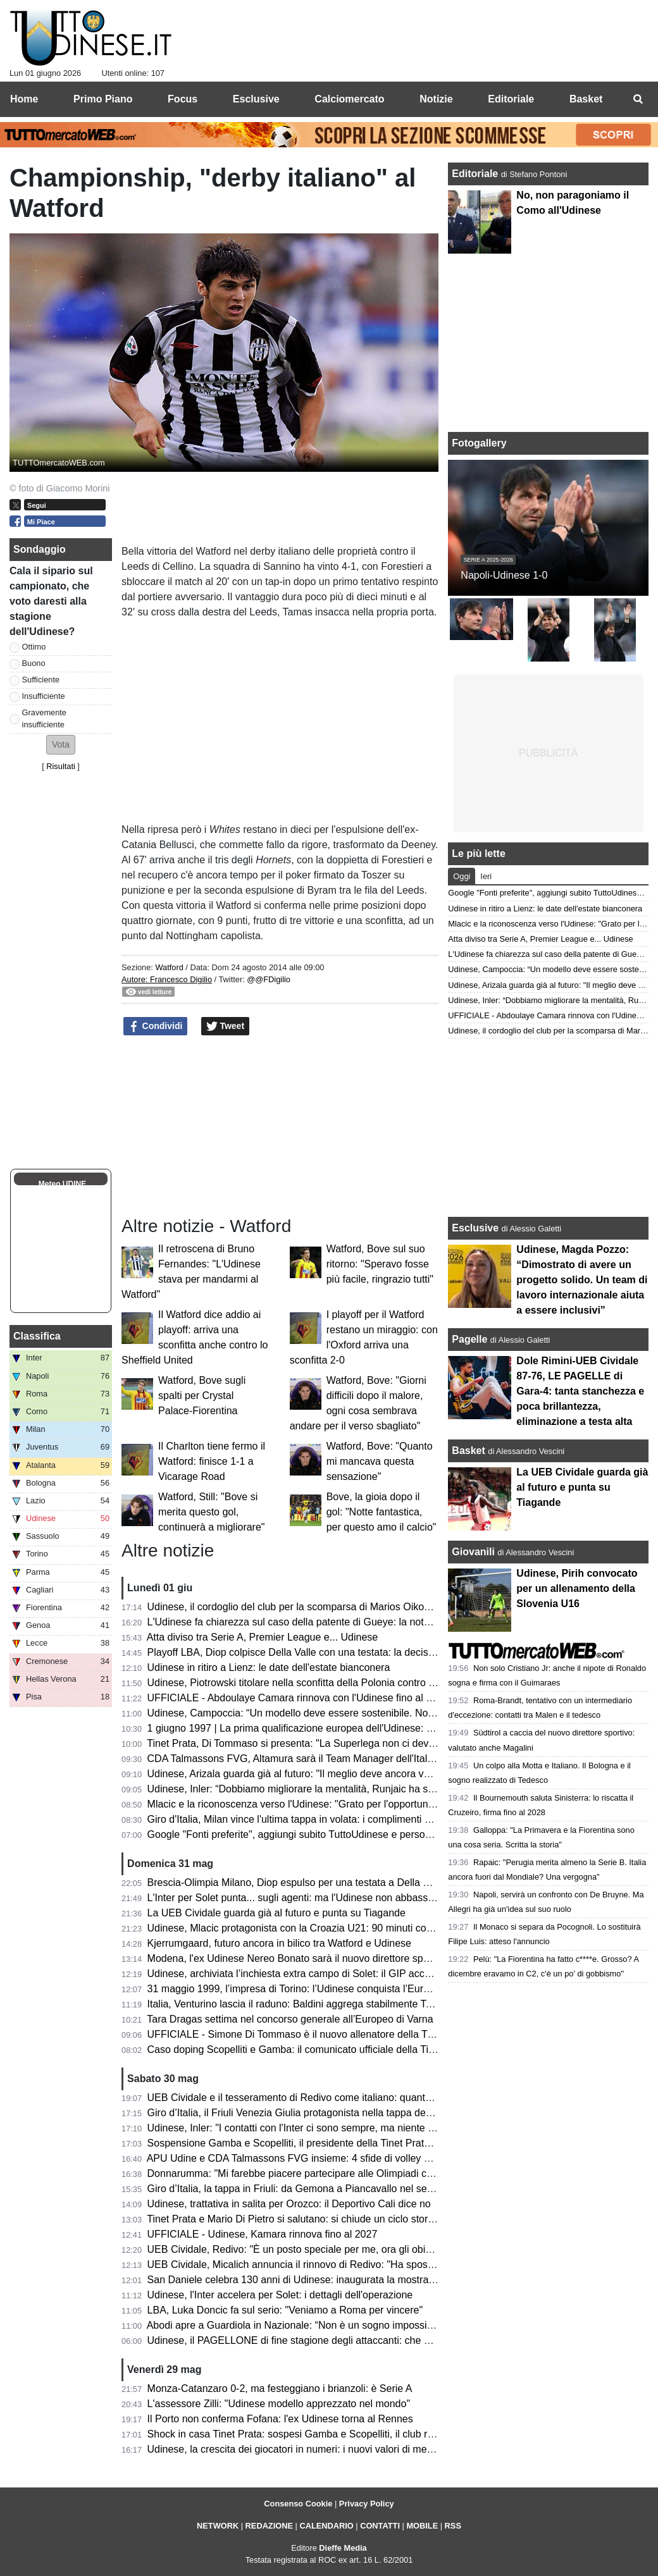 This screenshot has height=2576, width=658. I want to click on Privacy Policy, so click(366, 2503).